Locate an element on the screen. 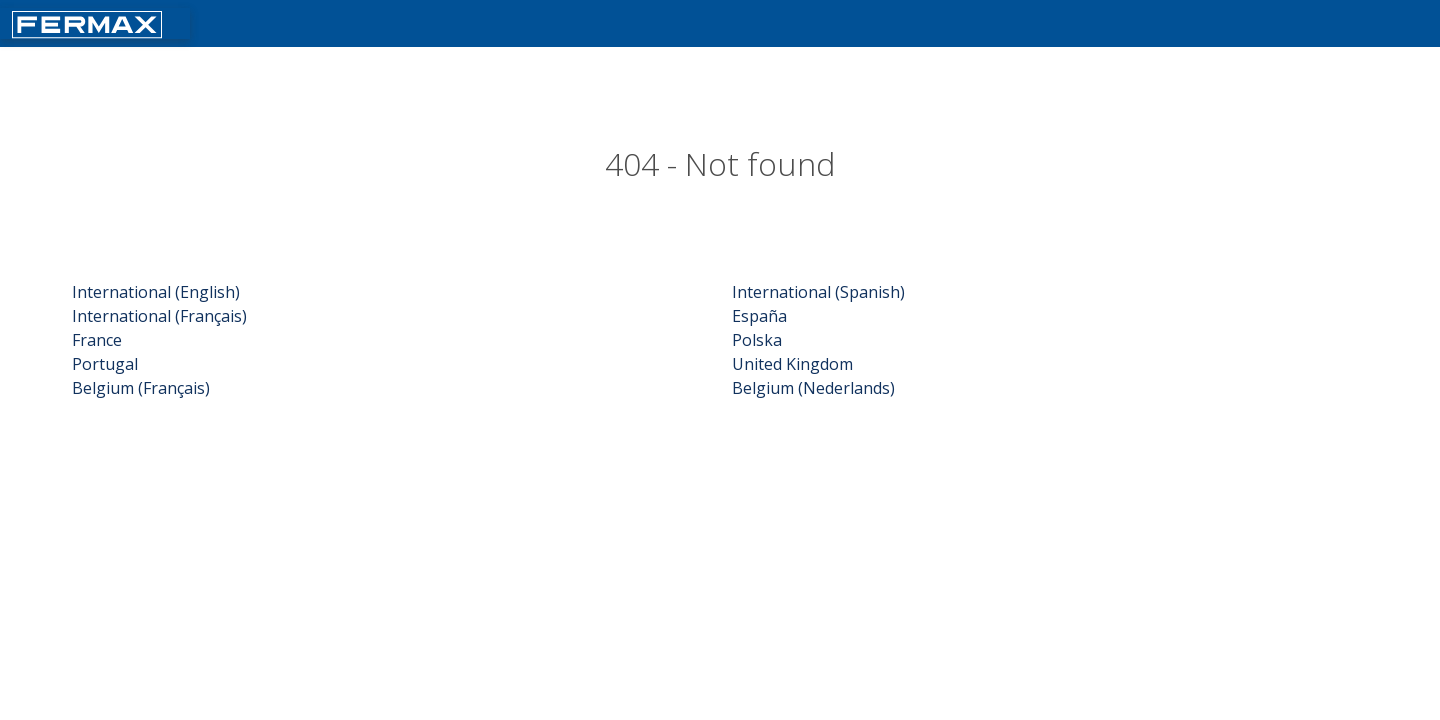  International (English) is located at coordinates (156, 292).